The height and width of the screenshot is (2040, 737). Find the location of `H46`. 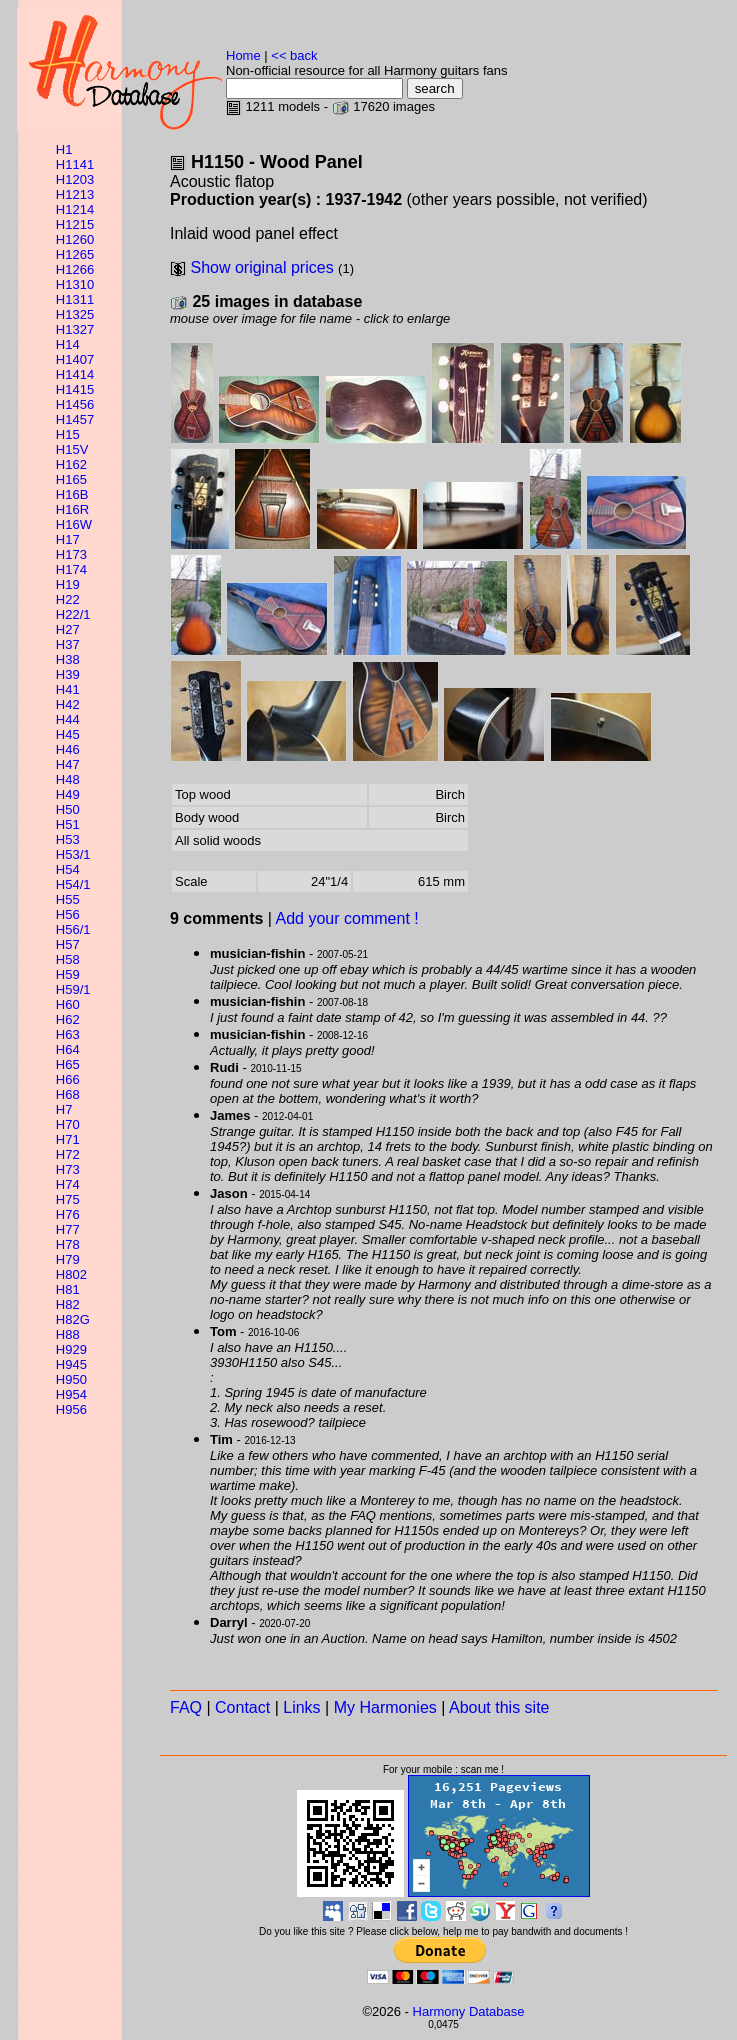

H46 is located at coordinates (68, 749).